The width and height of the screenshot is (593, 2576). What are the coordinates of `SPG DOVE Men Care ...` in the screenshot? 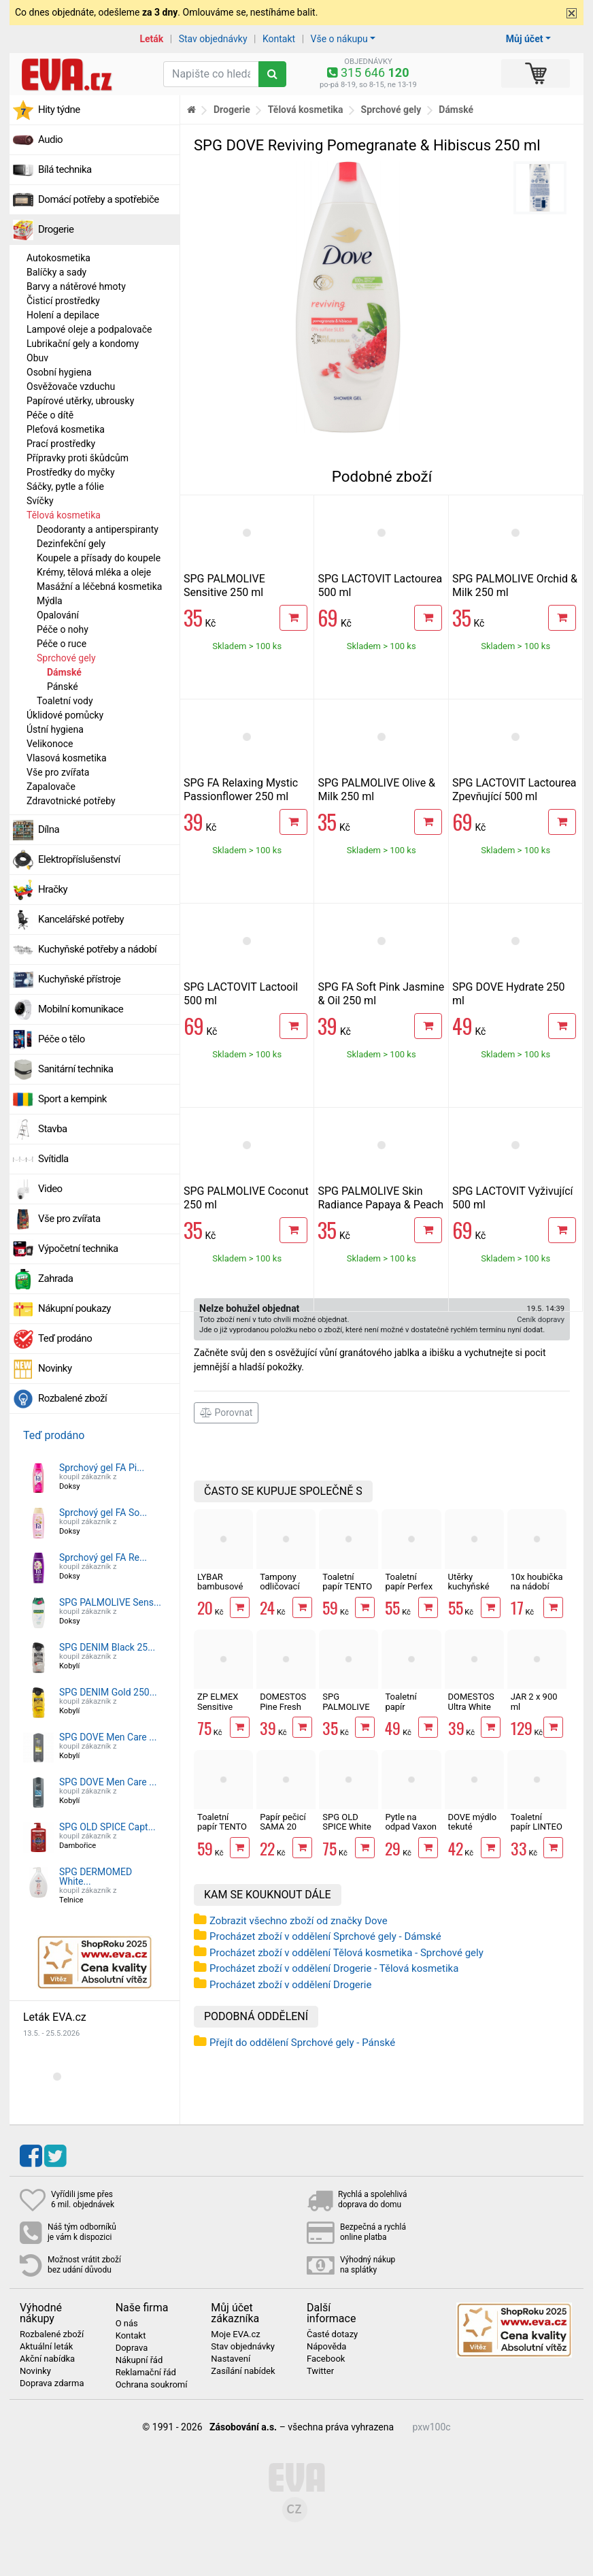 It's located at (107, 1737).